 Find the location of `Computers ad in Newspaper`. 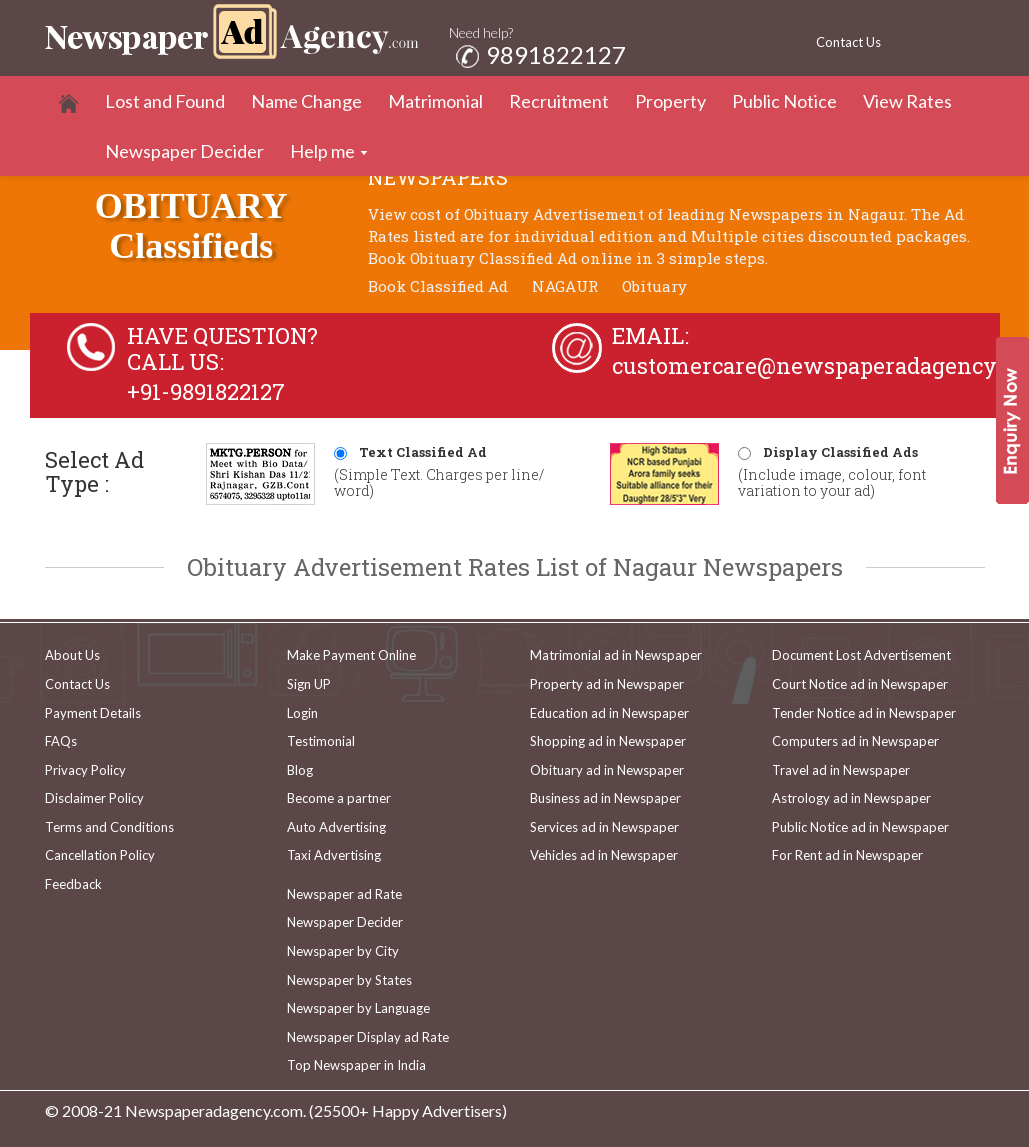

Computers ad in Newspaper is located at coordinates (855, 741).